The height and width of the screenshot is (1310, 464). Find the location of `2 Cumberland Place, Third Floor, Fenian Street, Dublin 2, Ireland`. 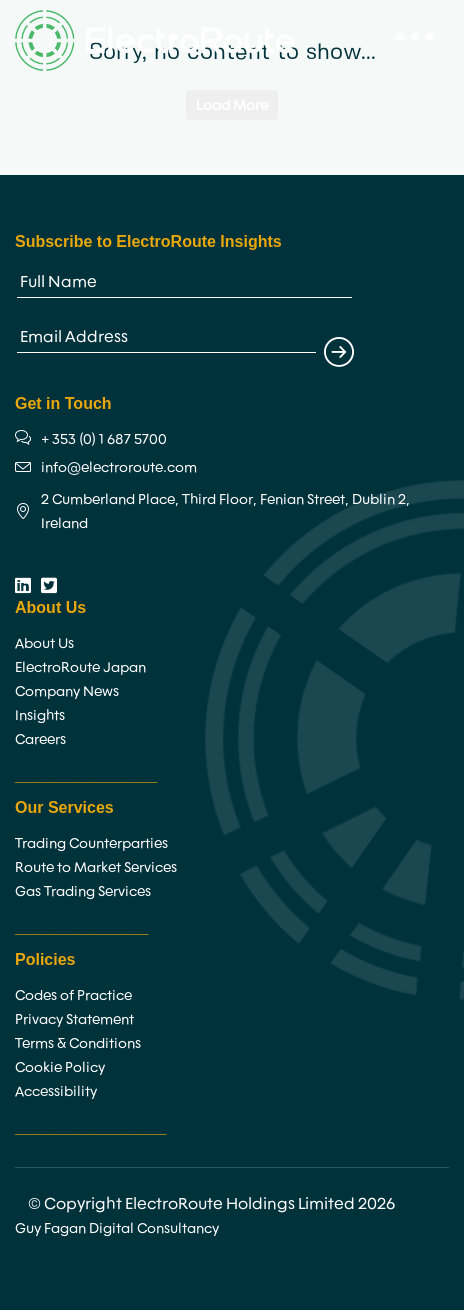

2 Cumberland Place, Third Floor, Fenian Street, Dublin 2, Ireland is located at coordinates (225, 511).